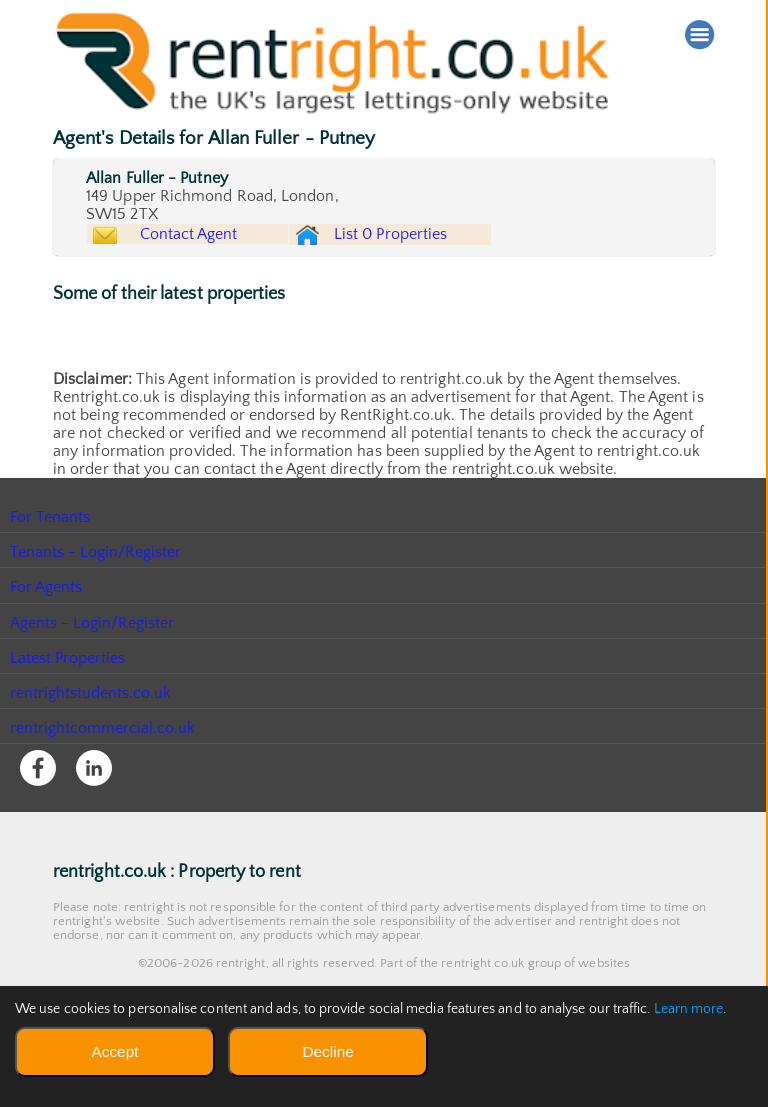  I want to click on Accept, so click(114, 1051).